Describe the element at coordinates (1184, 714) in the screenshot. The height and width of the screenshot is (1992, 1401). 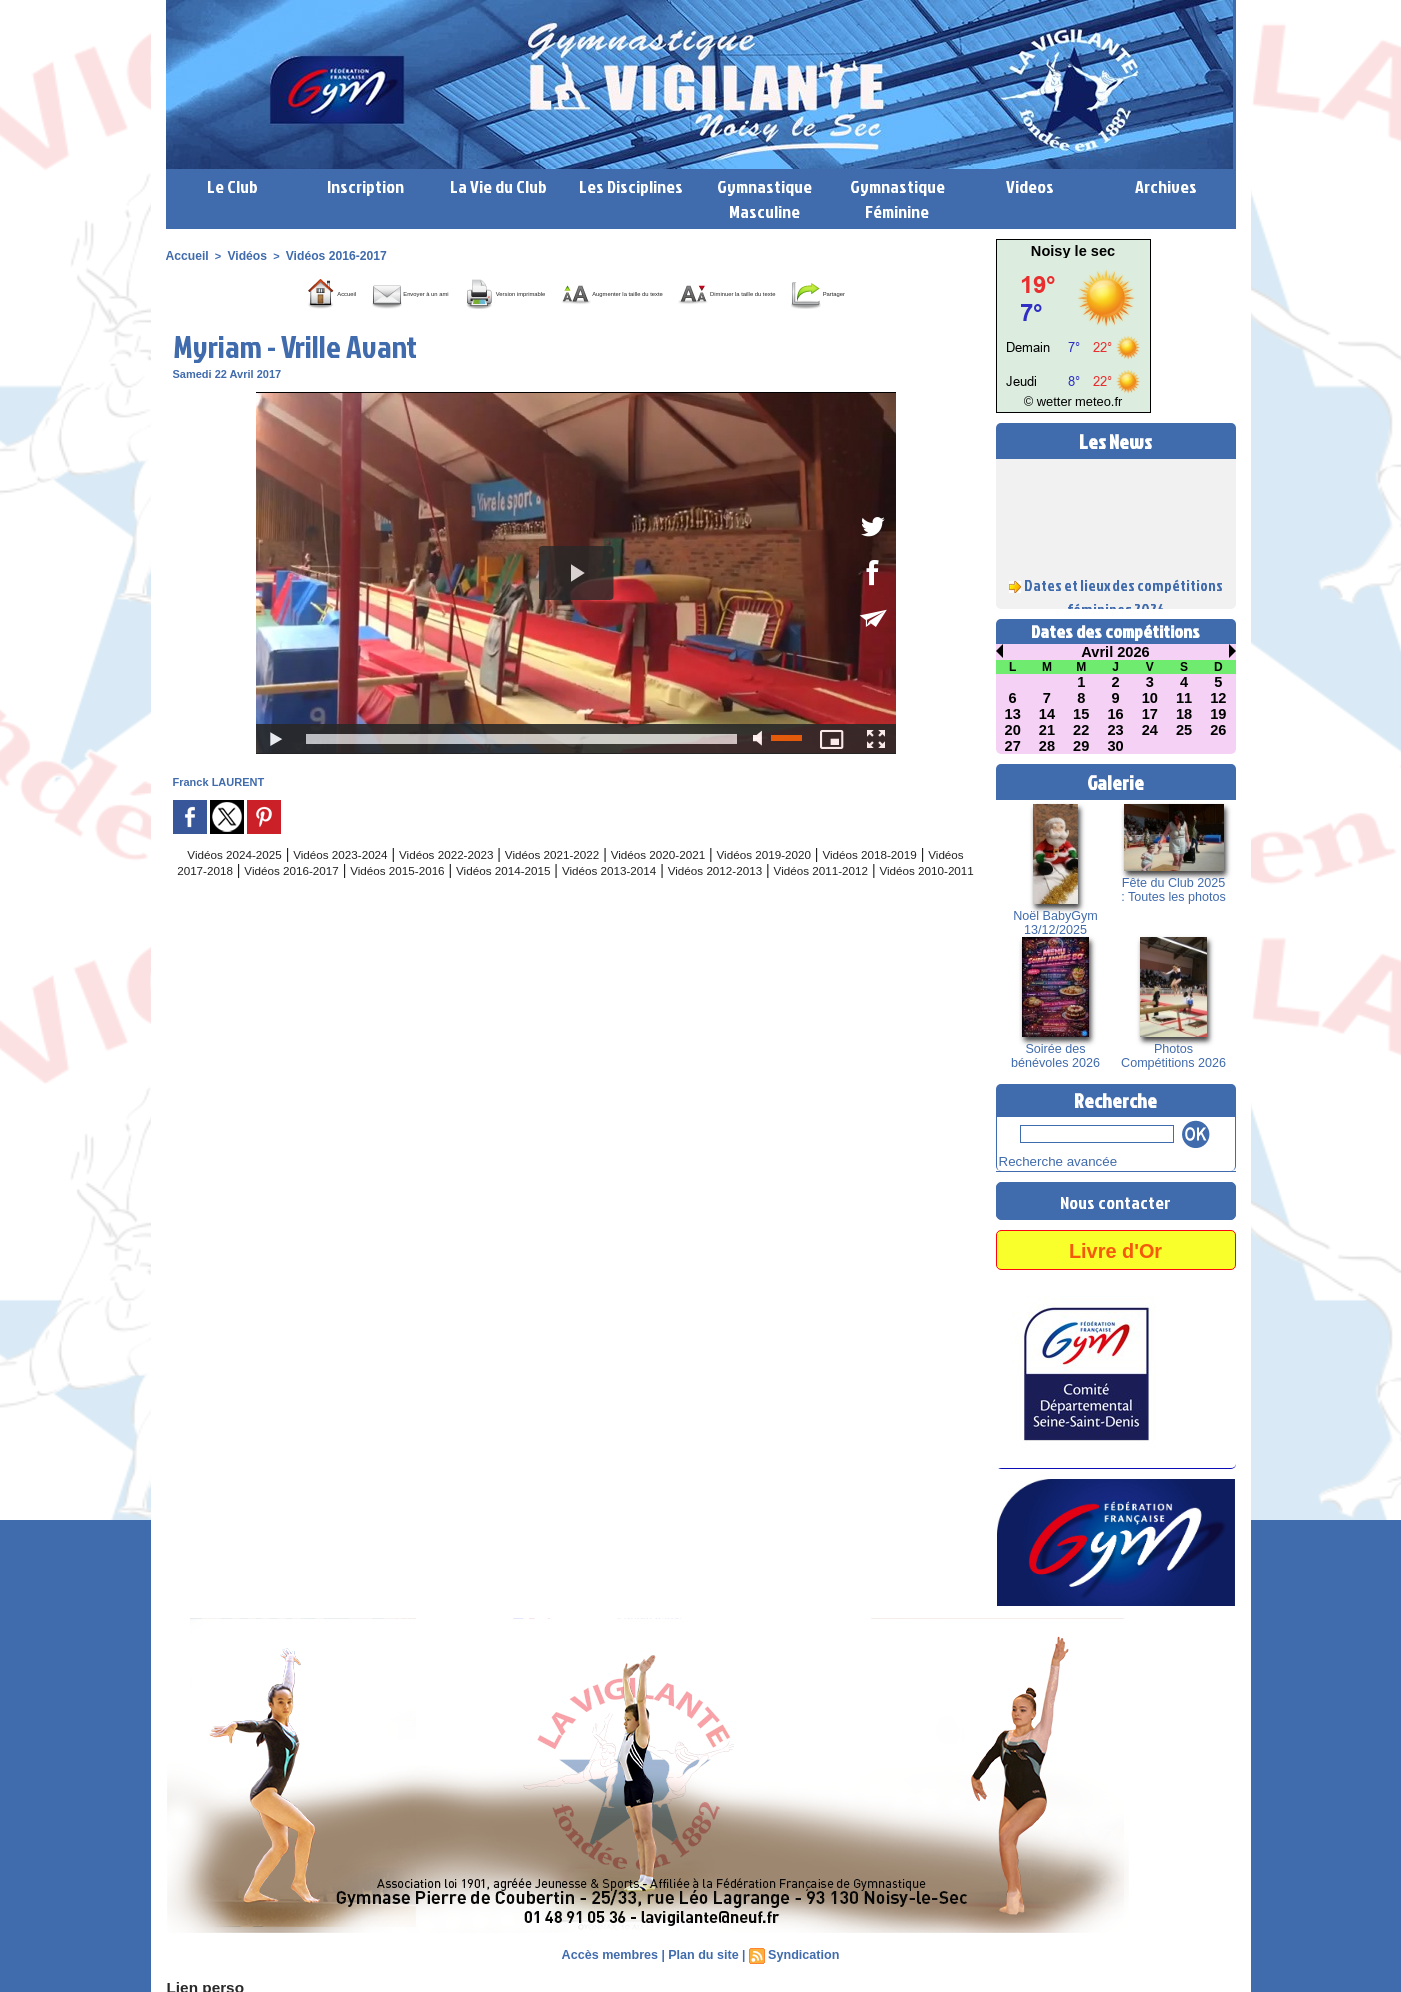
I see `18` at that location.